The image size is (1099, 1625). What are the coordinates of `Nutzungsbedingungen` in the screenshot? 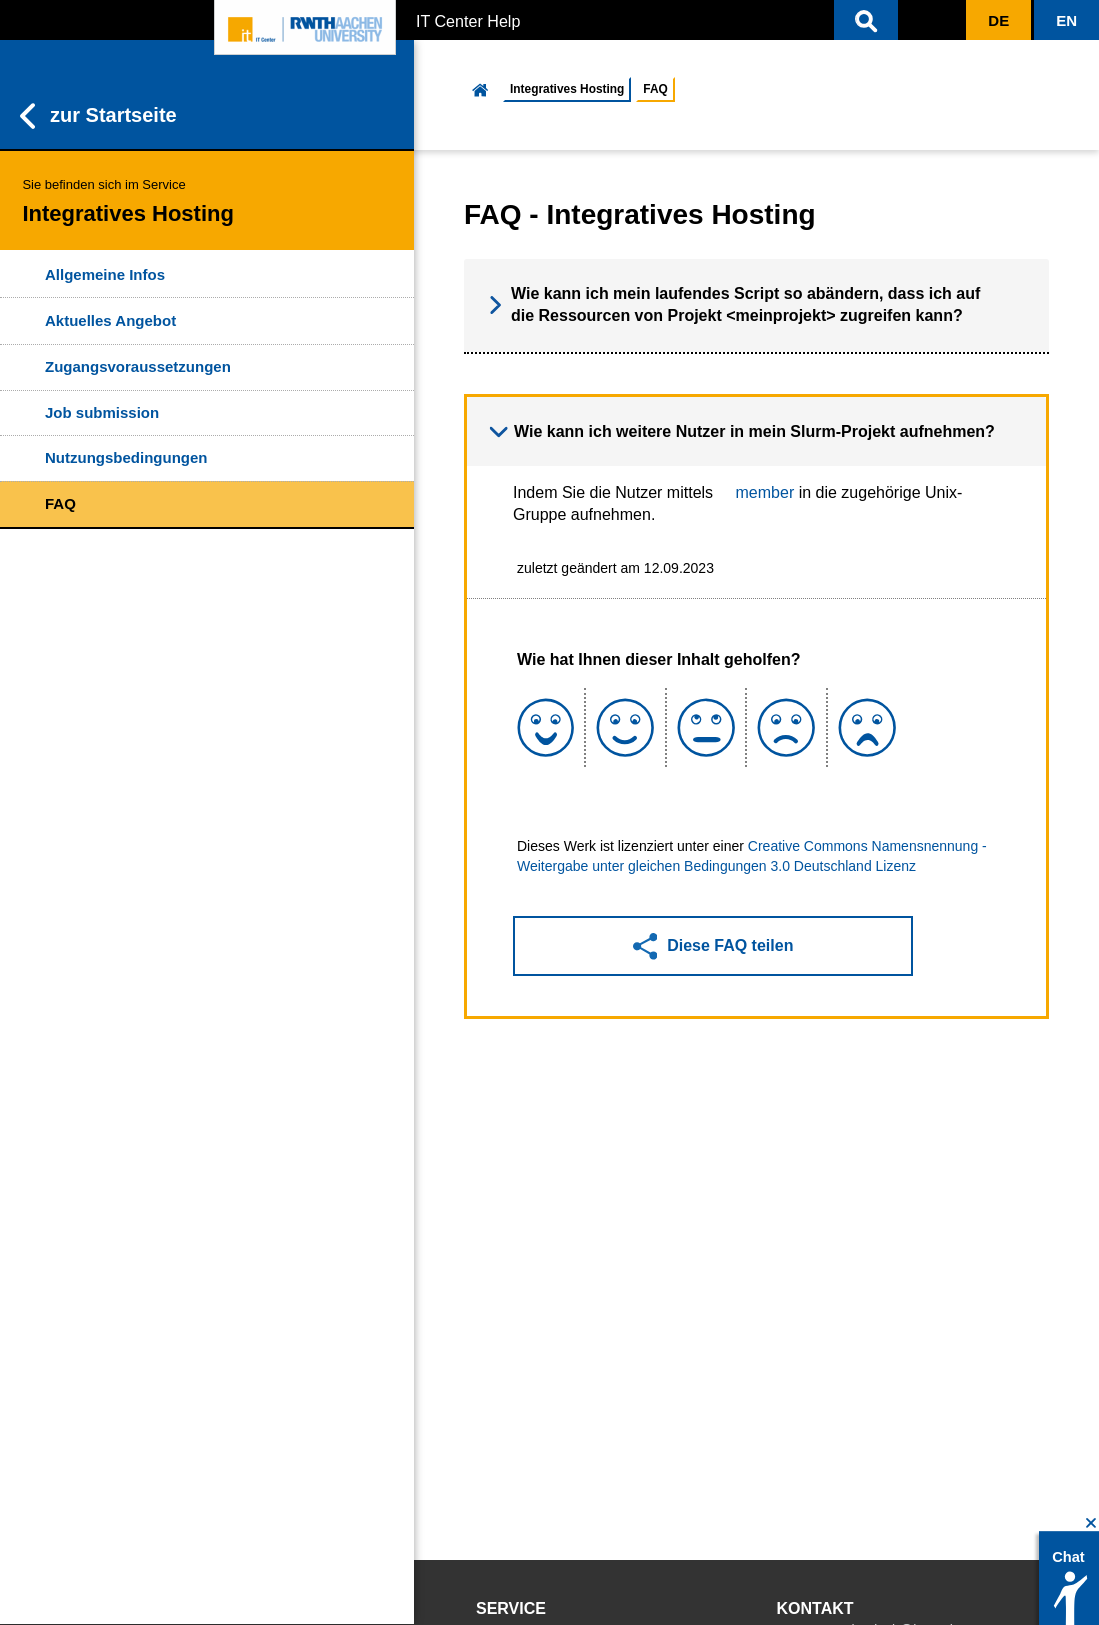 It's located at (126, 457).